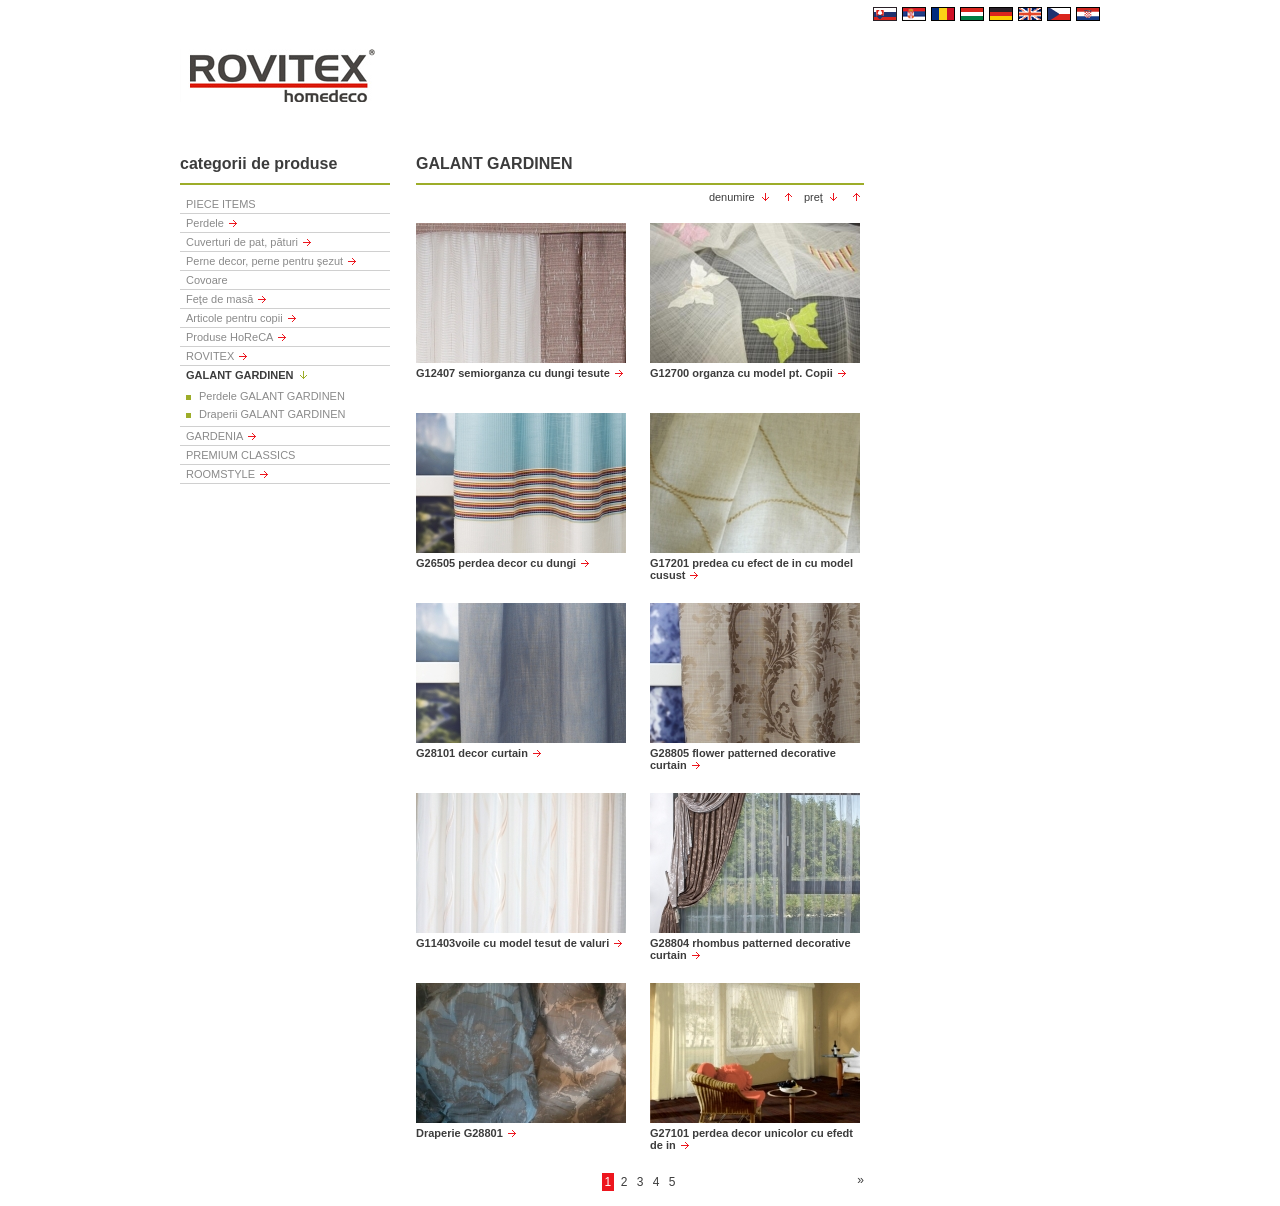 The image size is (1280, 1206). Describe the element at coordinates (272, 414) in the screenshot. I see `Draperii GALANT GARDINEN` at that location.